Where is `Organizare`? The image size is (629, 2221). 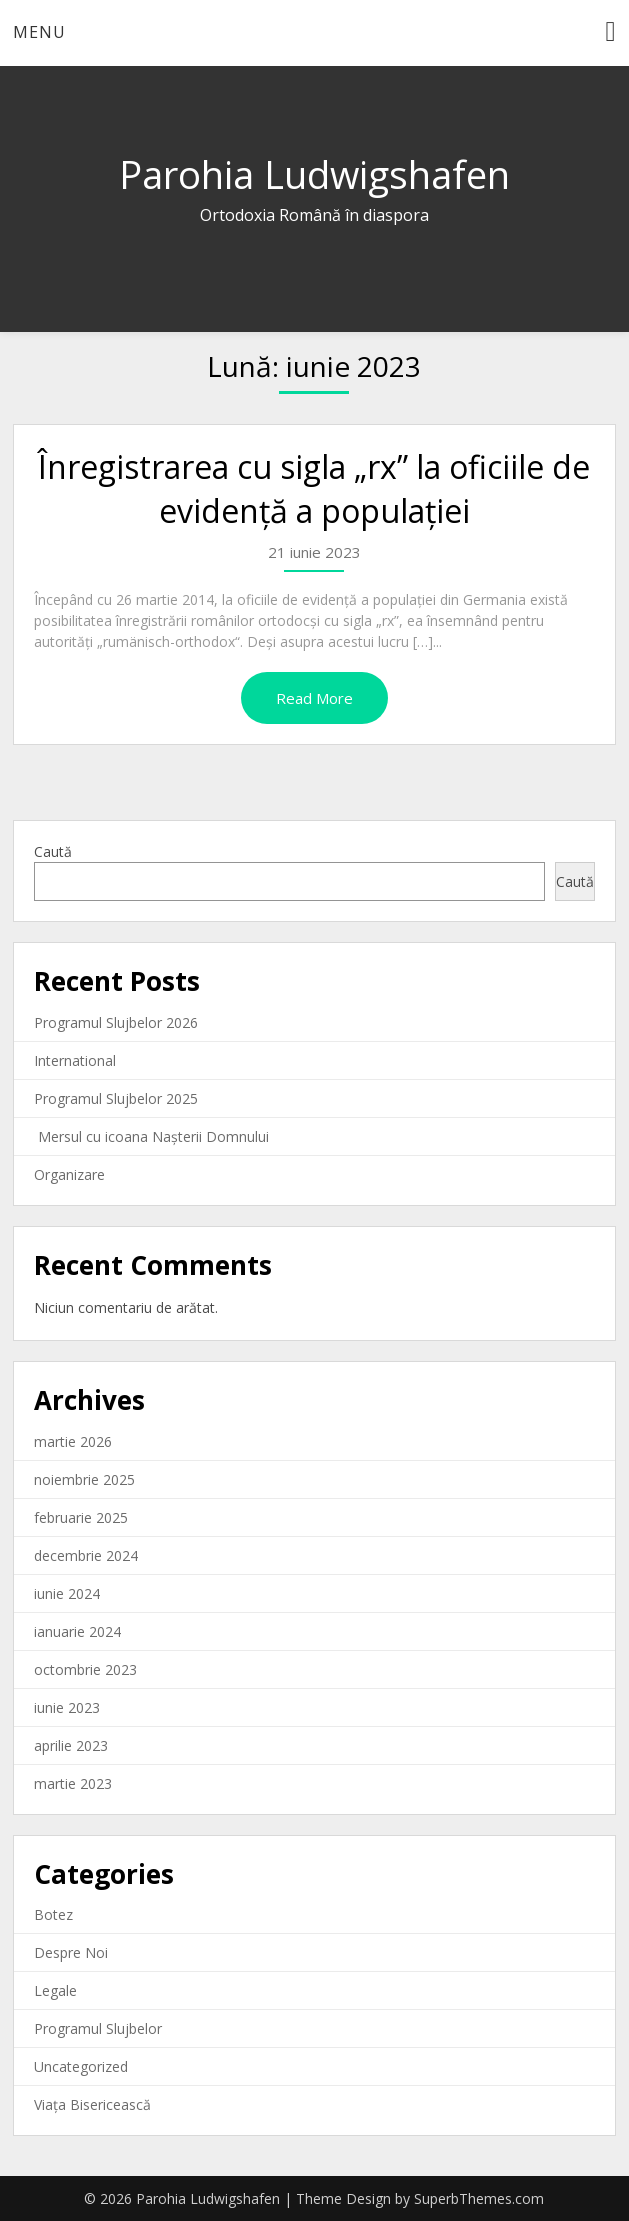
Organizare is located at coordinates (69, 1174).